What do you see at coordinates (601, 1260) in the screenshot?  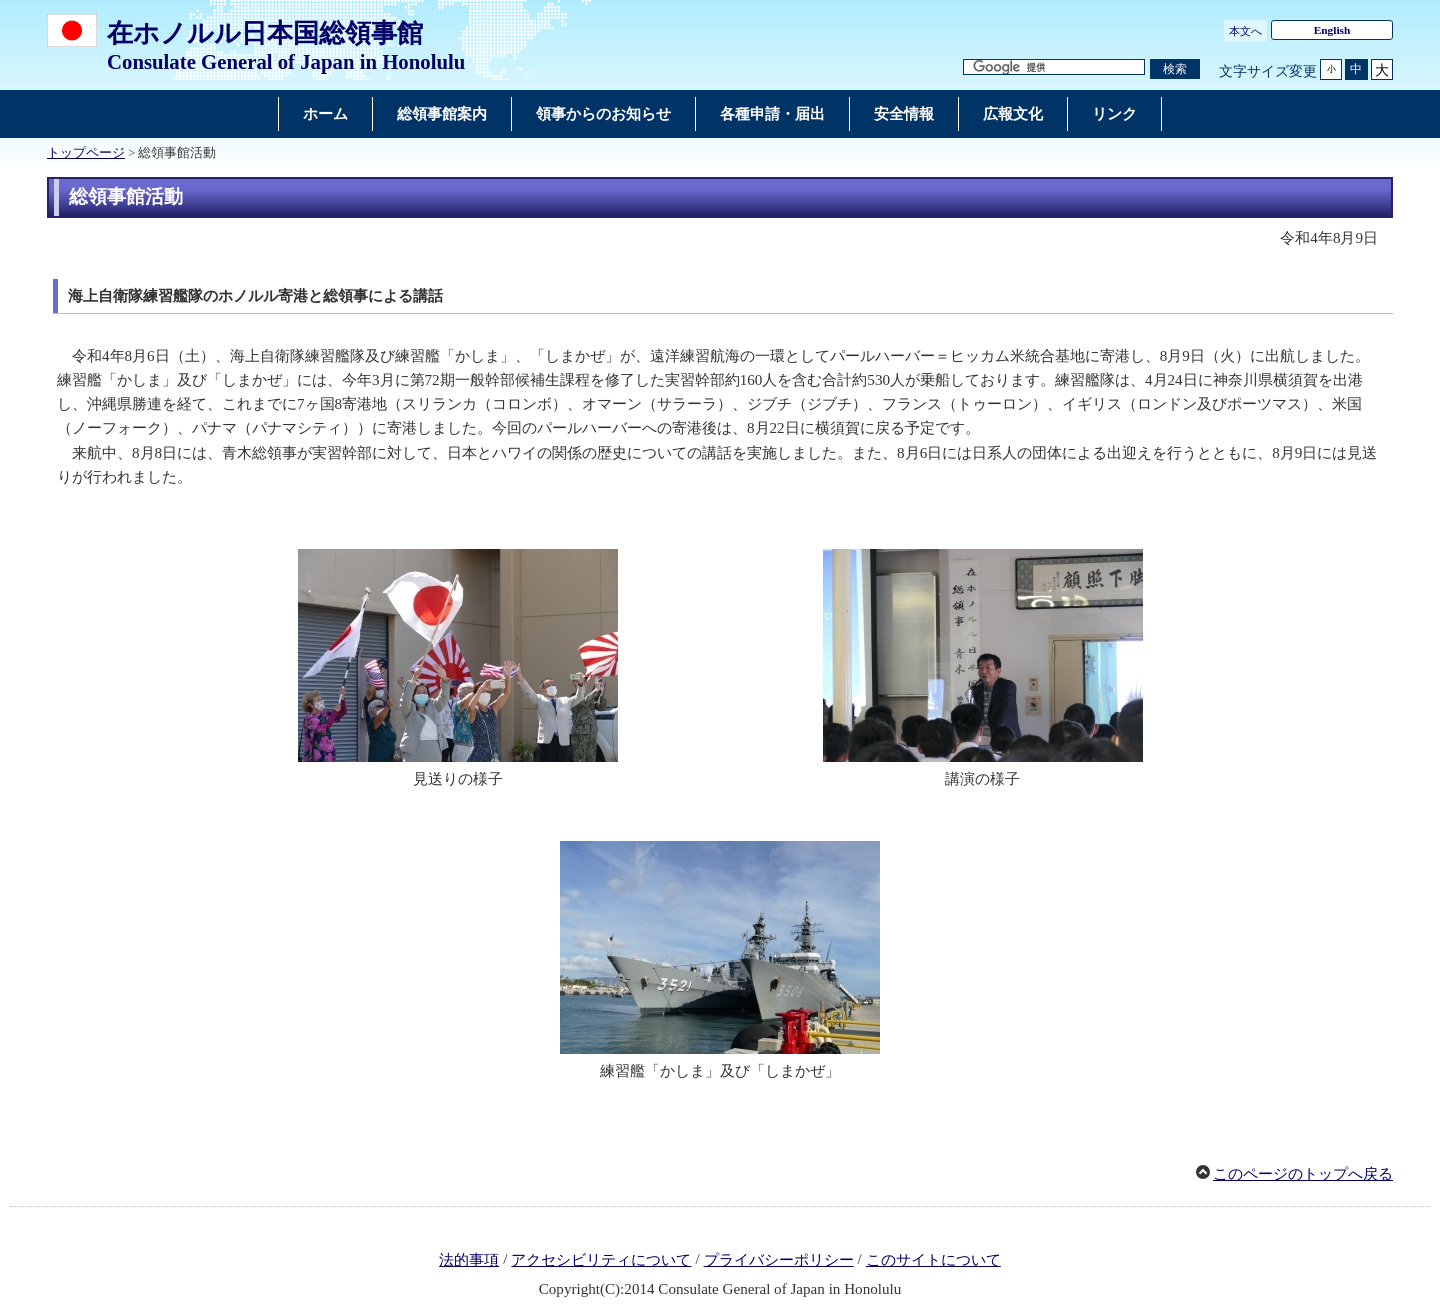 I see `アクセシビリティについて` at bounding box center [601, 1260].